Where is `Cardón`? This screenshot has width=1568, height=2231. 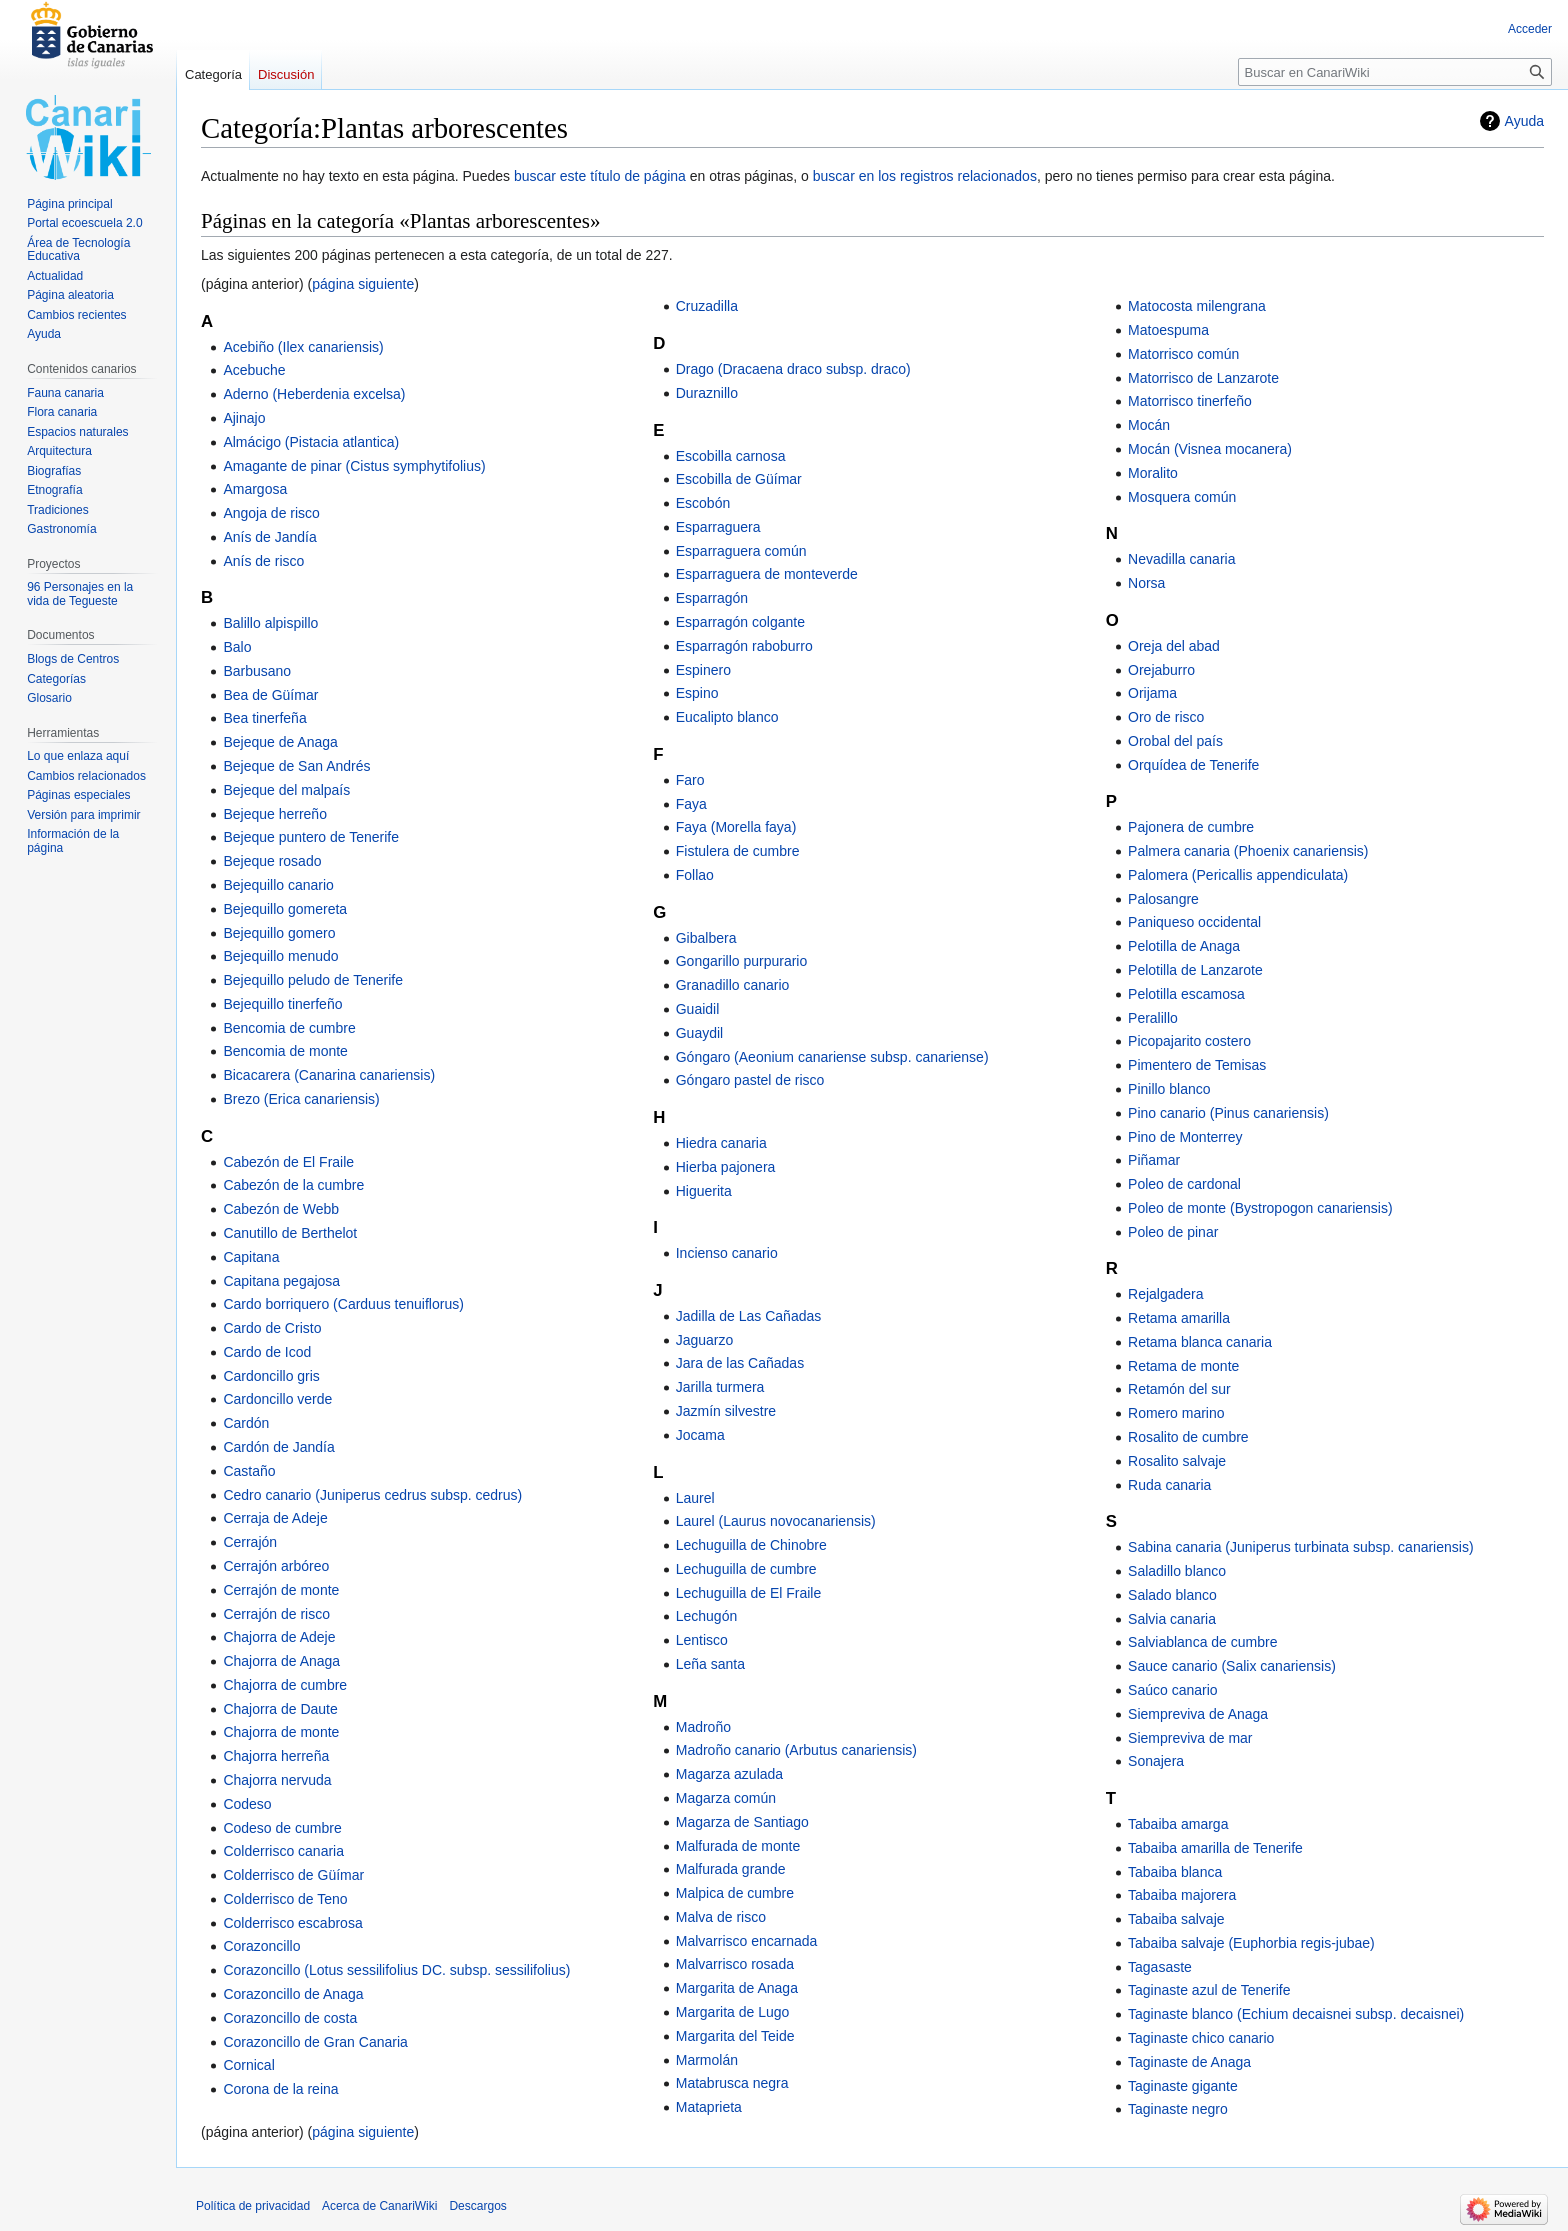
Cardón is located at coordinates (246, 1423).